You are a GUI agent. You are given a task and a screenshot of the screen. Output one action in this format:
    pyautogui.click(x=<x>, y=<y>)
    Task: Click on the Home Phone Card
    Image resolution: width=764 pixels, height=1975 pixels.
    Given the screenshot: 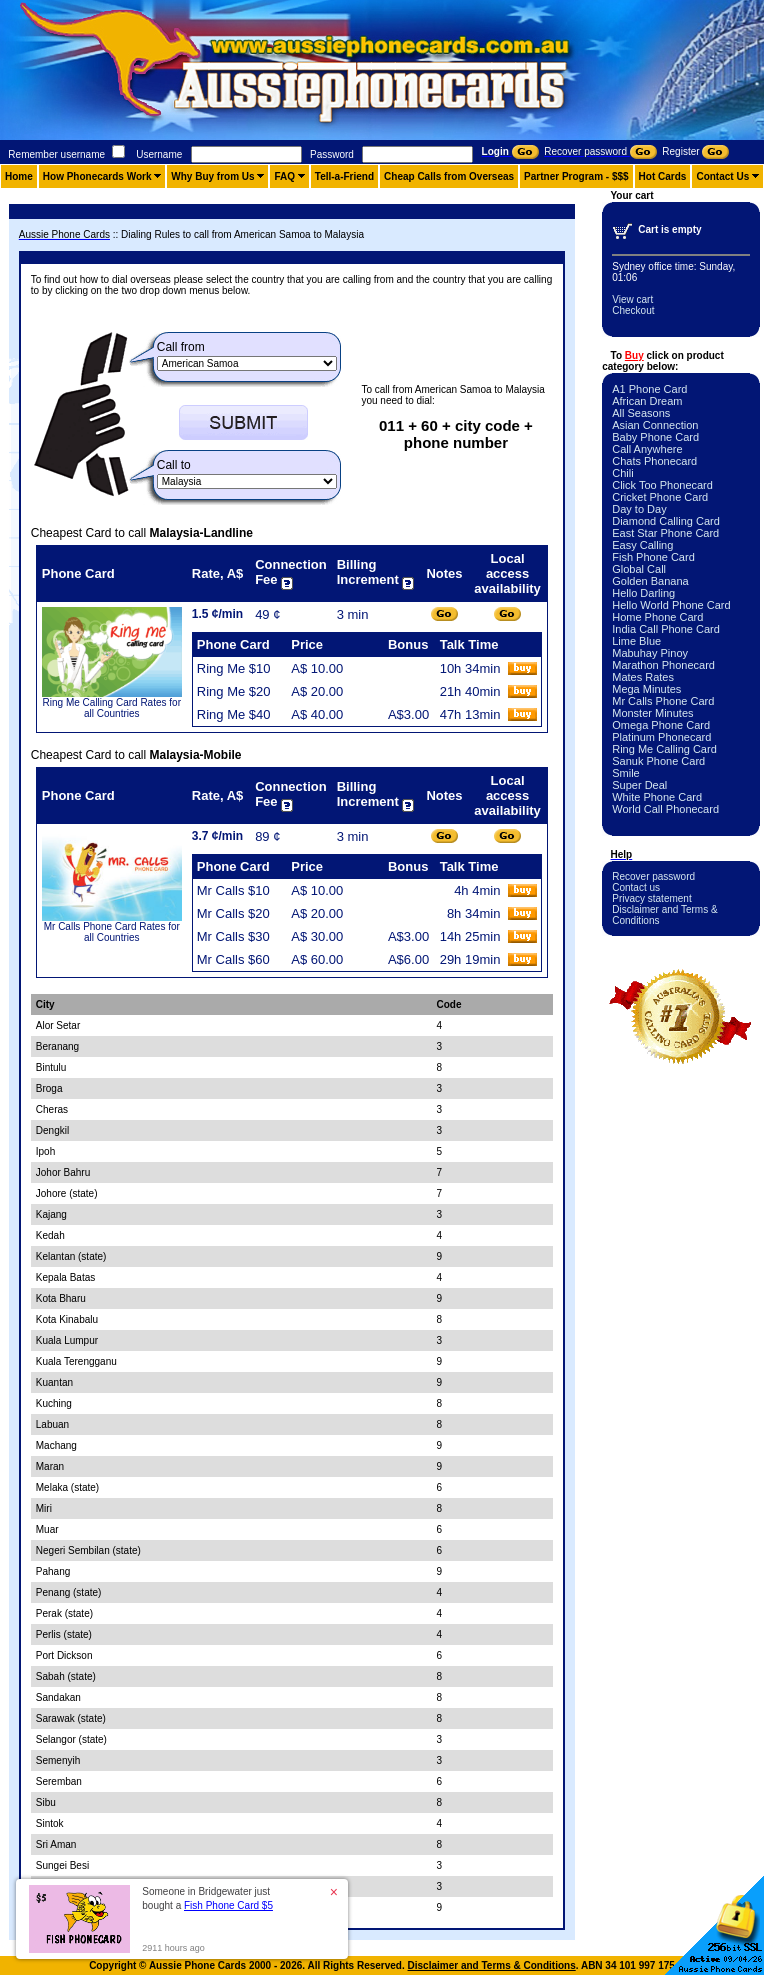 What is the action you would take?
    pyautogui.click(x=657, y=617)
    